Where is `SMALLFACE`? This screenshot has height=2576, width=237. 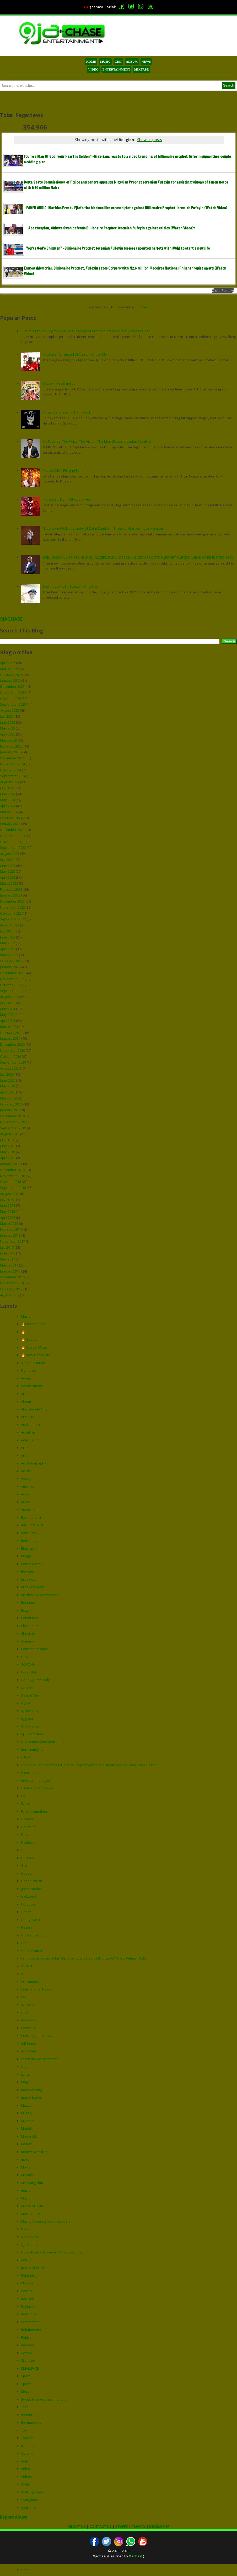
SMALLFACE is located at coordinates (30, 2368).